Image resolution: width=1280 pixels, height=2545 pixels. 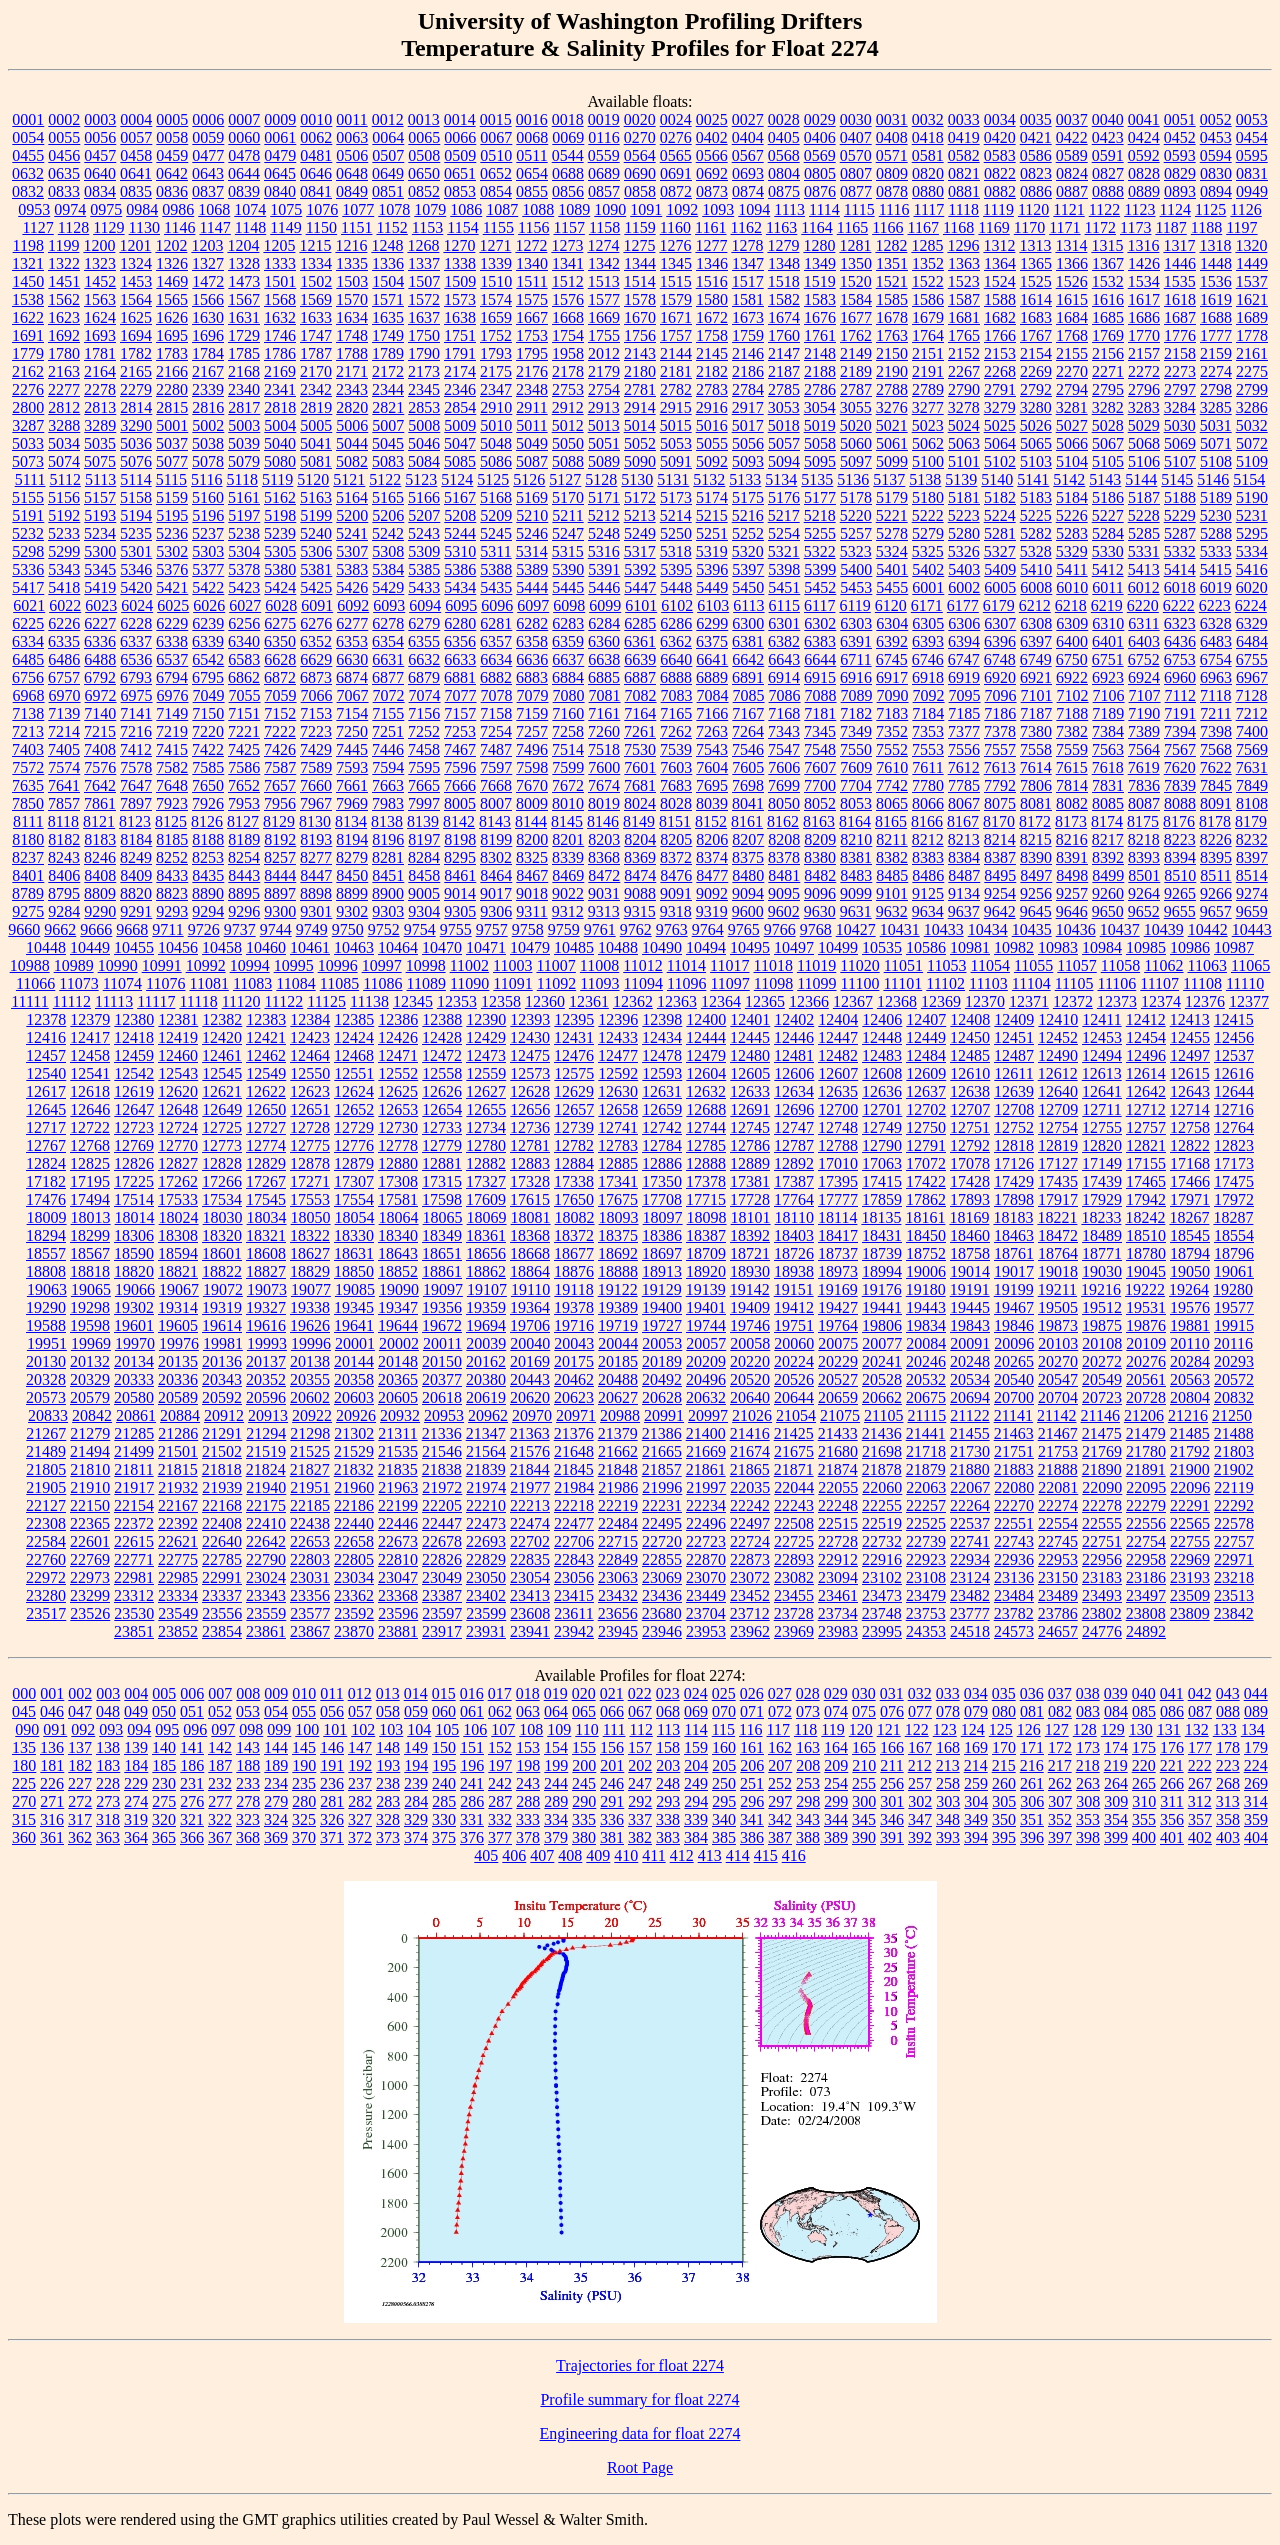 I want to click on 12358, so click(x=501, y=1001).